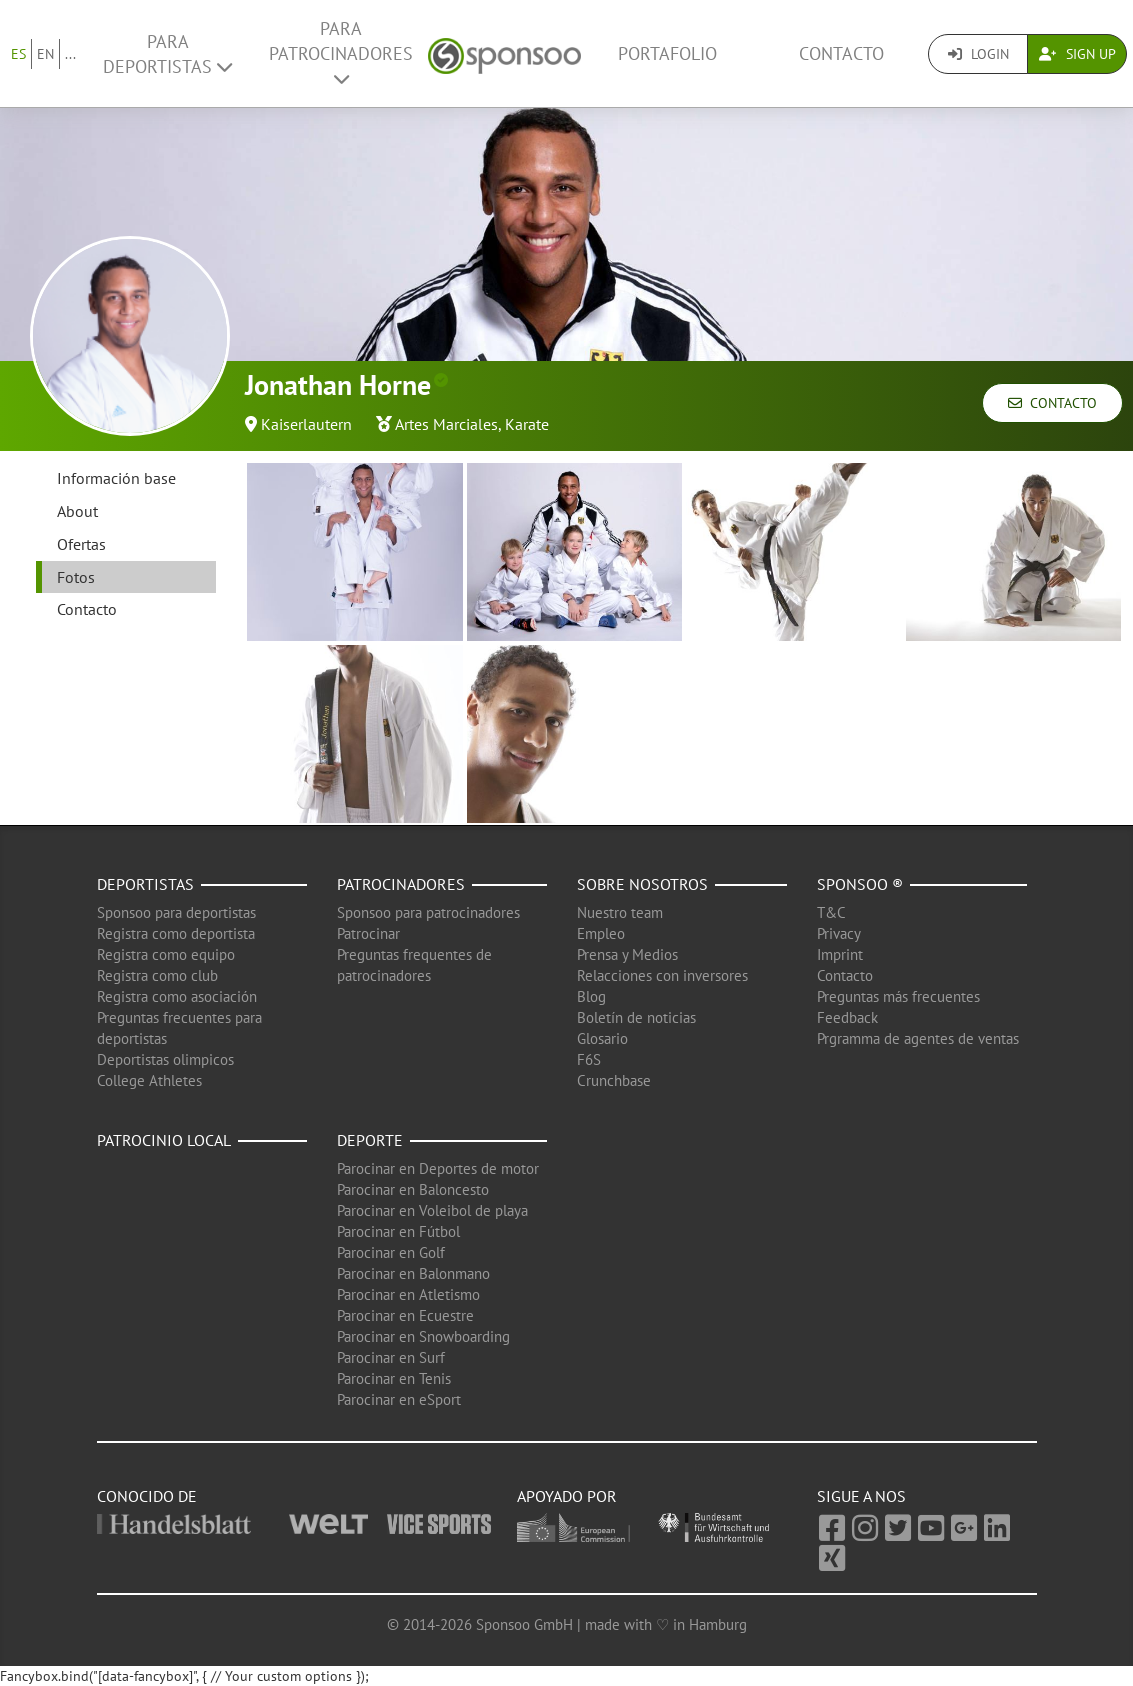 The height and width of the screenshot is (1686, 1133). What do you see at coordinates (391, 1252) in the screenshot?
I see `Parocinar en Golf` at bounding box center [391, 1252].